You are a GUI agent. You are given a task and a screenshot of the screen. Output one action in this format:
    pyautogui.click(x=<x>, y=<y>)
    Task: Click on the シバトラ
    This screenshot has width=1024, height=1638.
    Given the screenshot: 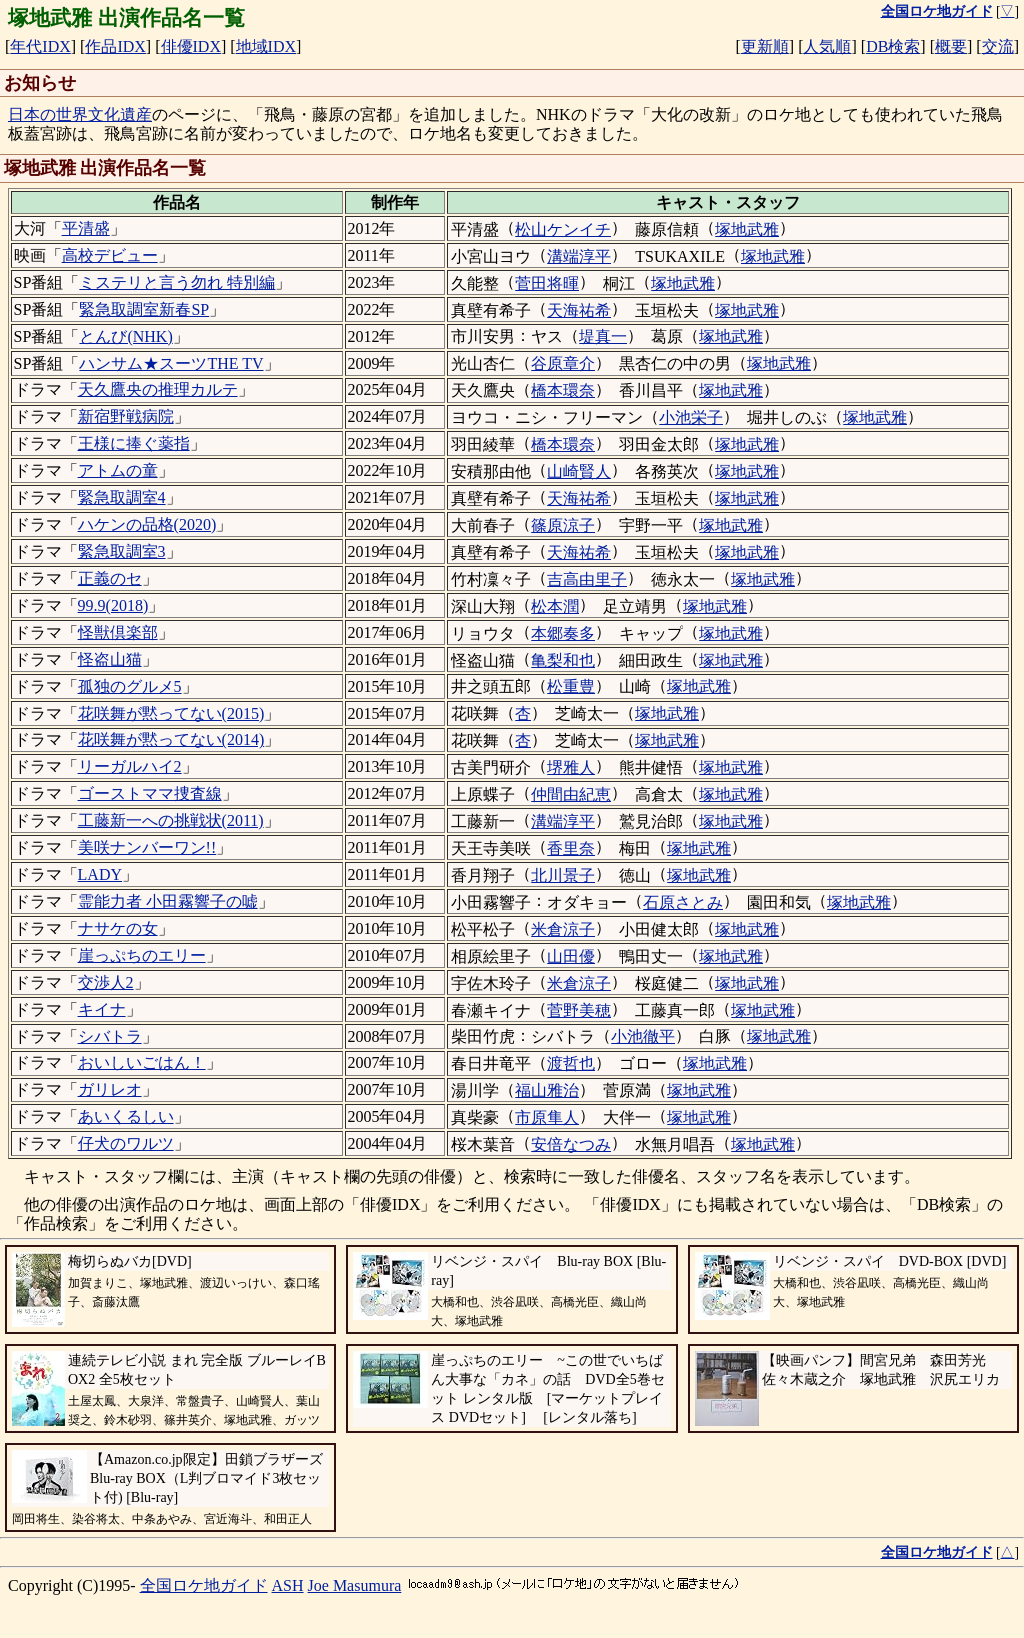 What is the action you would take?
    pyautogui.click(x=110, y=1036)
    